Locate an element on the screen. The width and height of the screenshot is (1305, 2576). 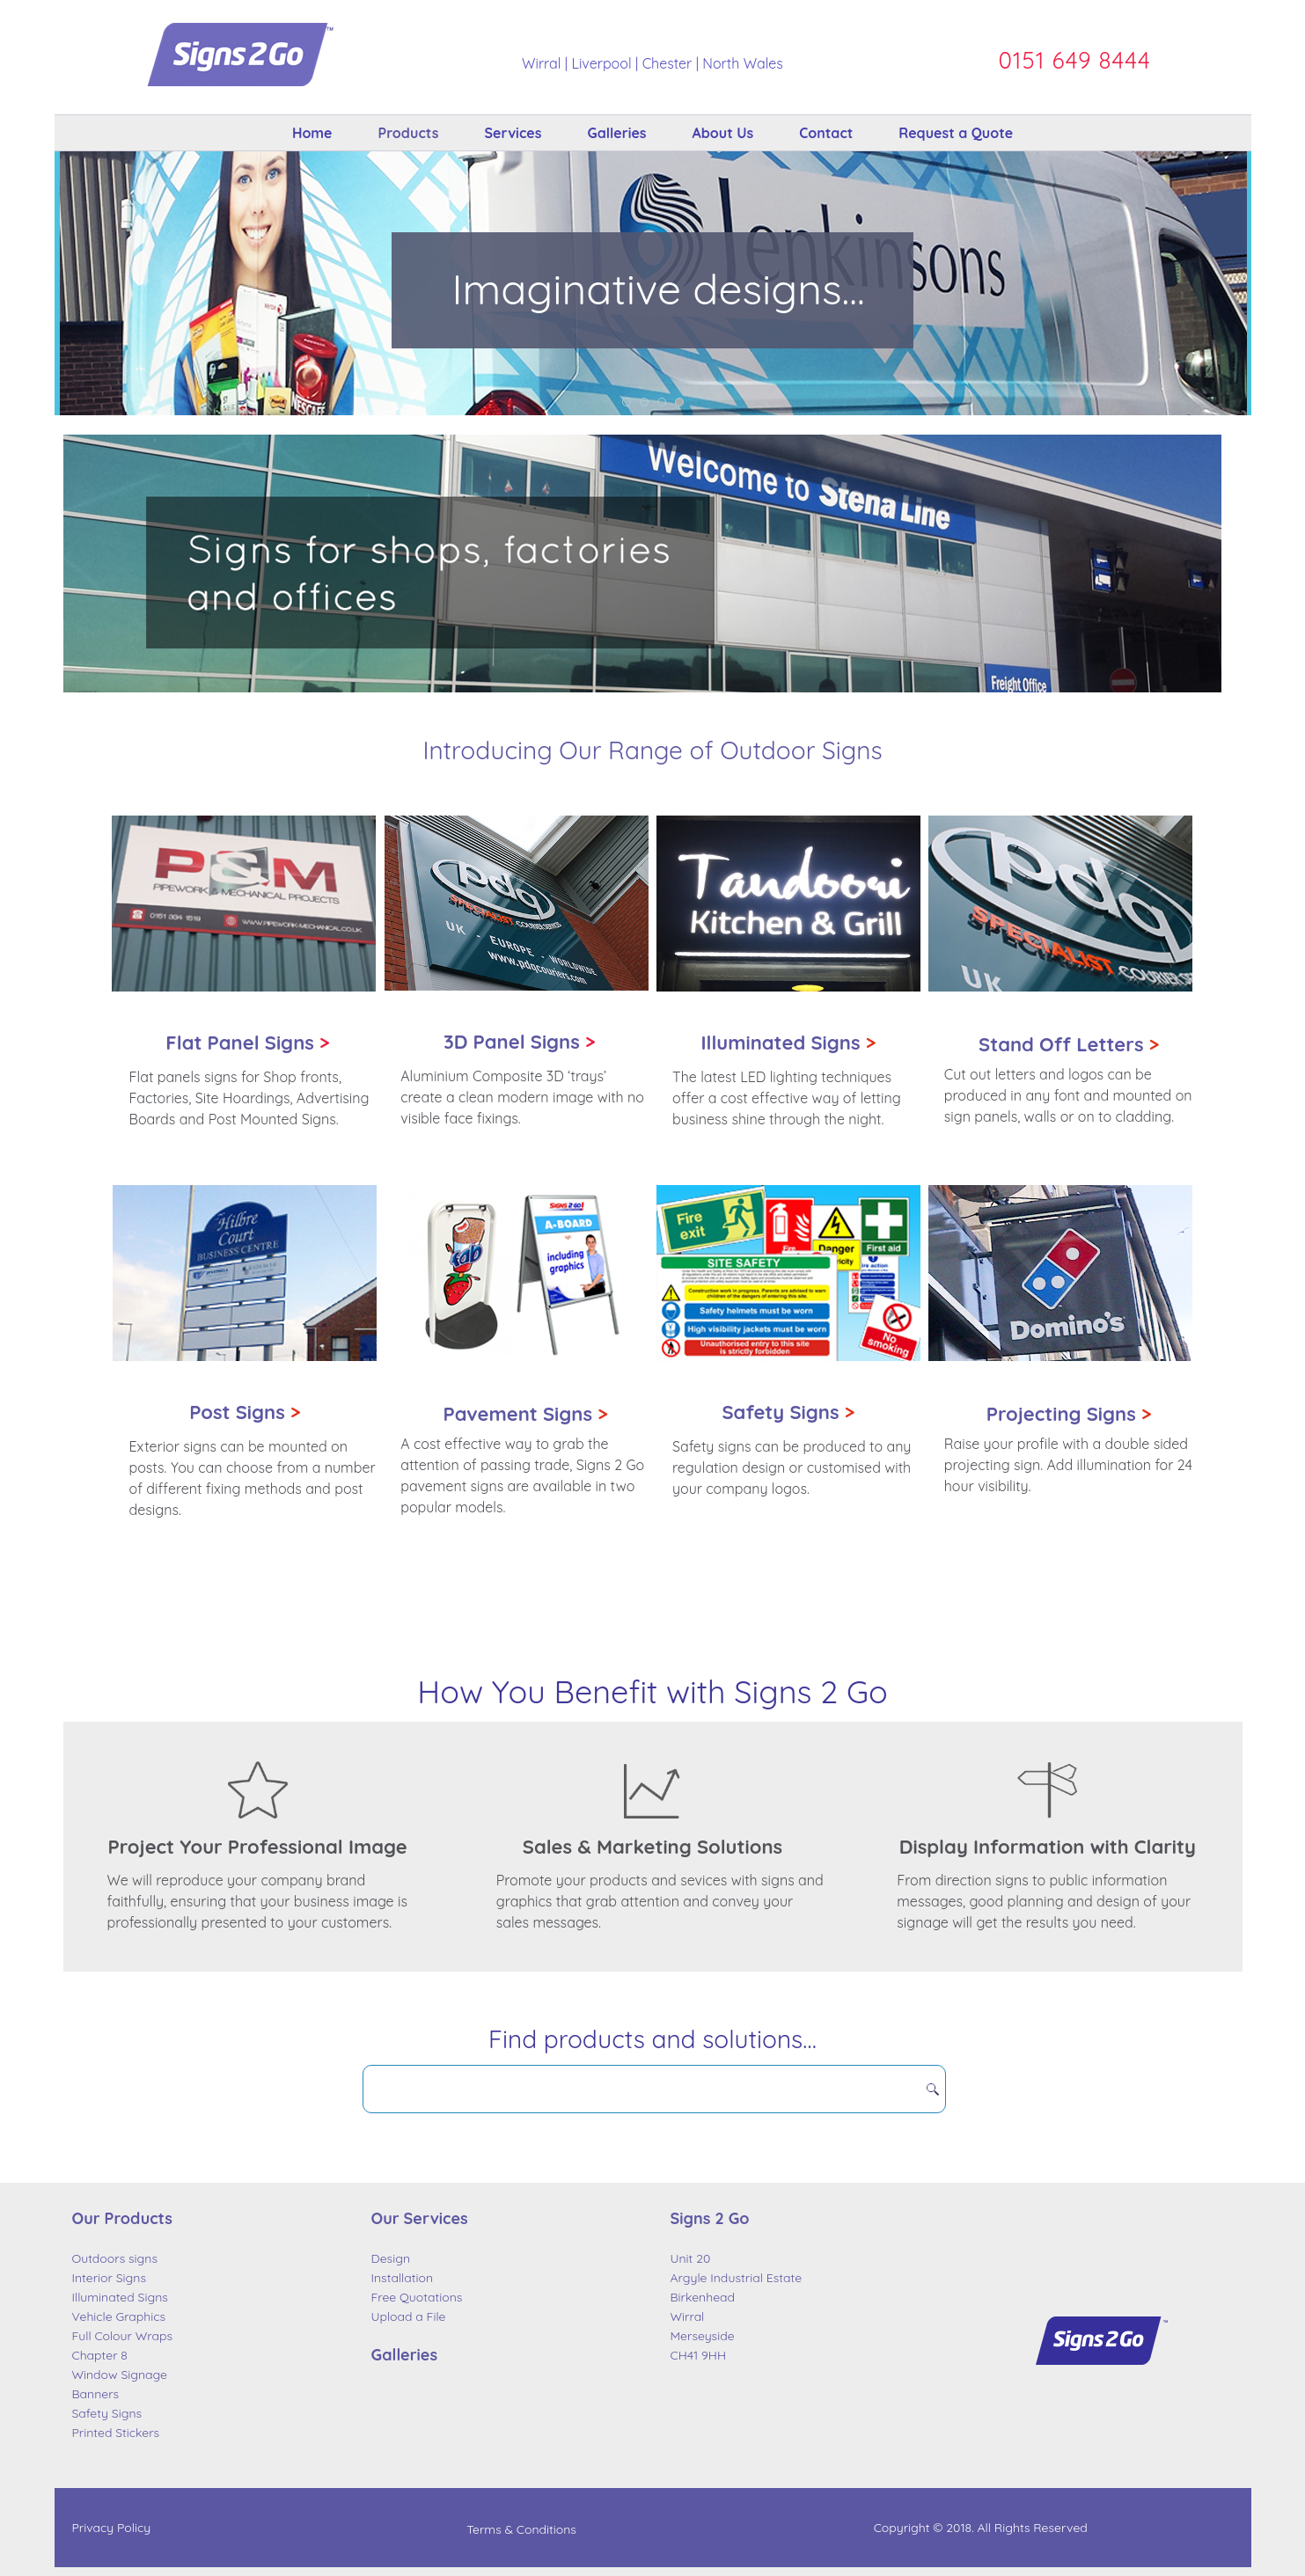
Printed Stickers is located at coordinates (116, 2433).